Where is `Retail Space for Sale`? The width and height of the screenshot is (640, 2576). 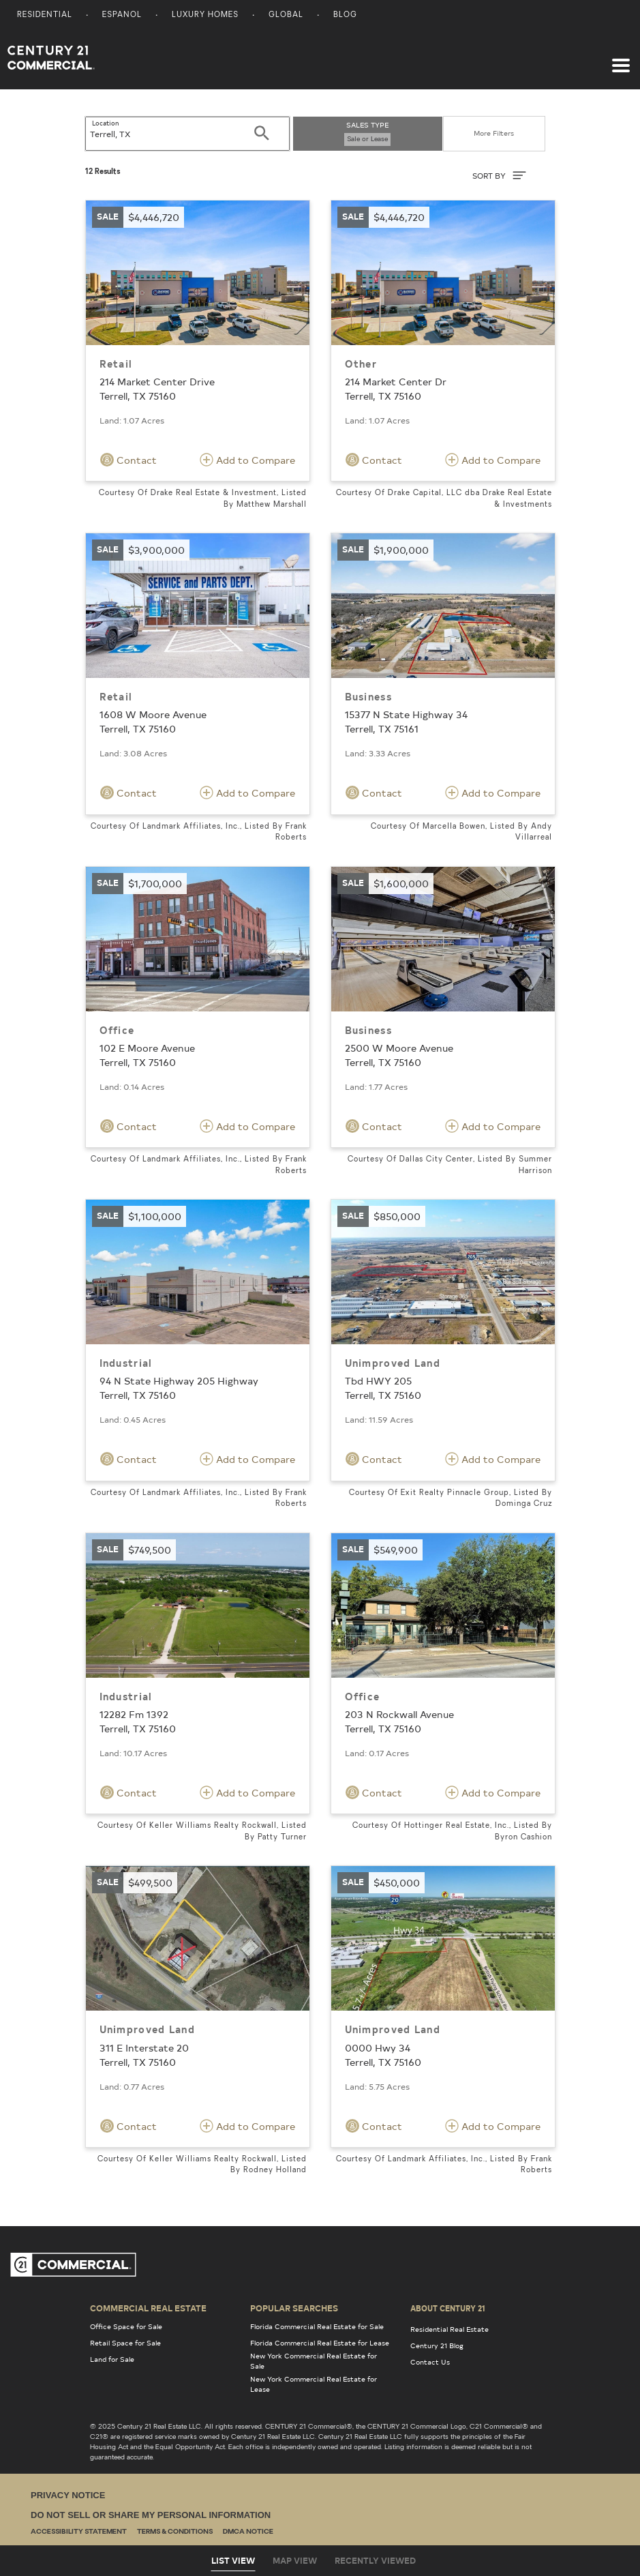
Retail Space for Sale is located at coordinates (125, 2343).